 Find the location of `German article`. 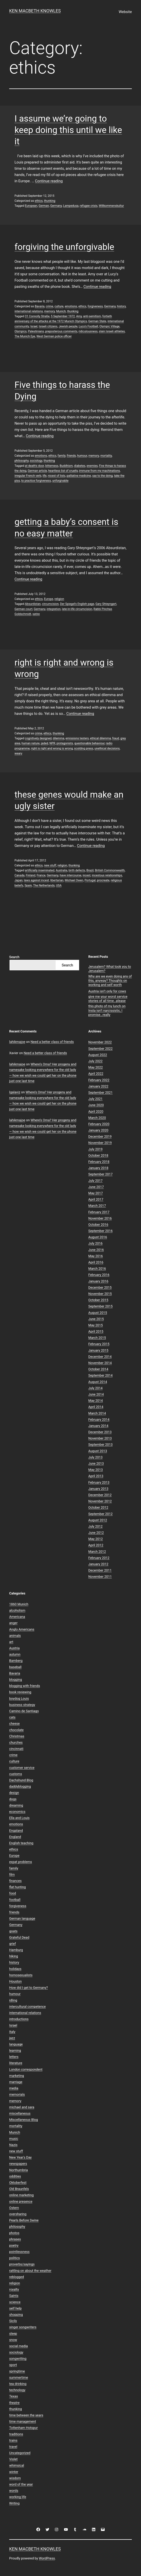

German article is located at coordinates (37, 470).